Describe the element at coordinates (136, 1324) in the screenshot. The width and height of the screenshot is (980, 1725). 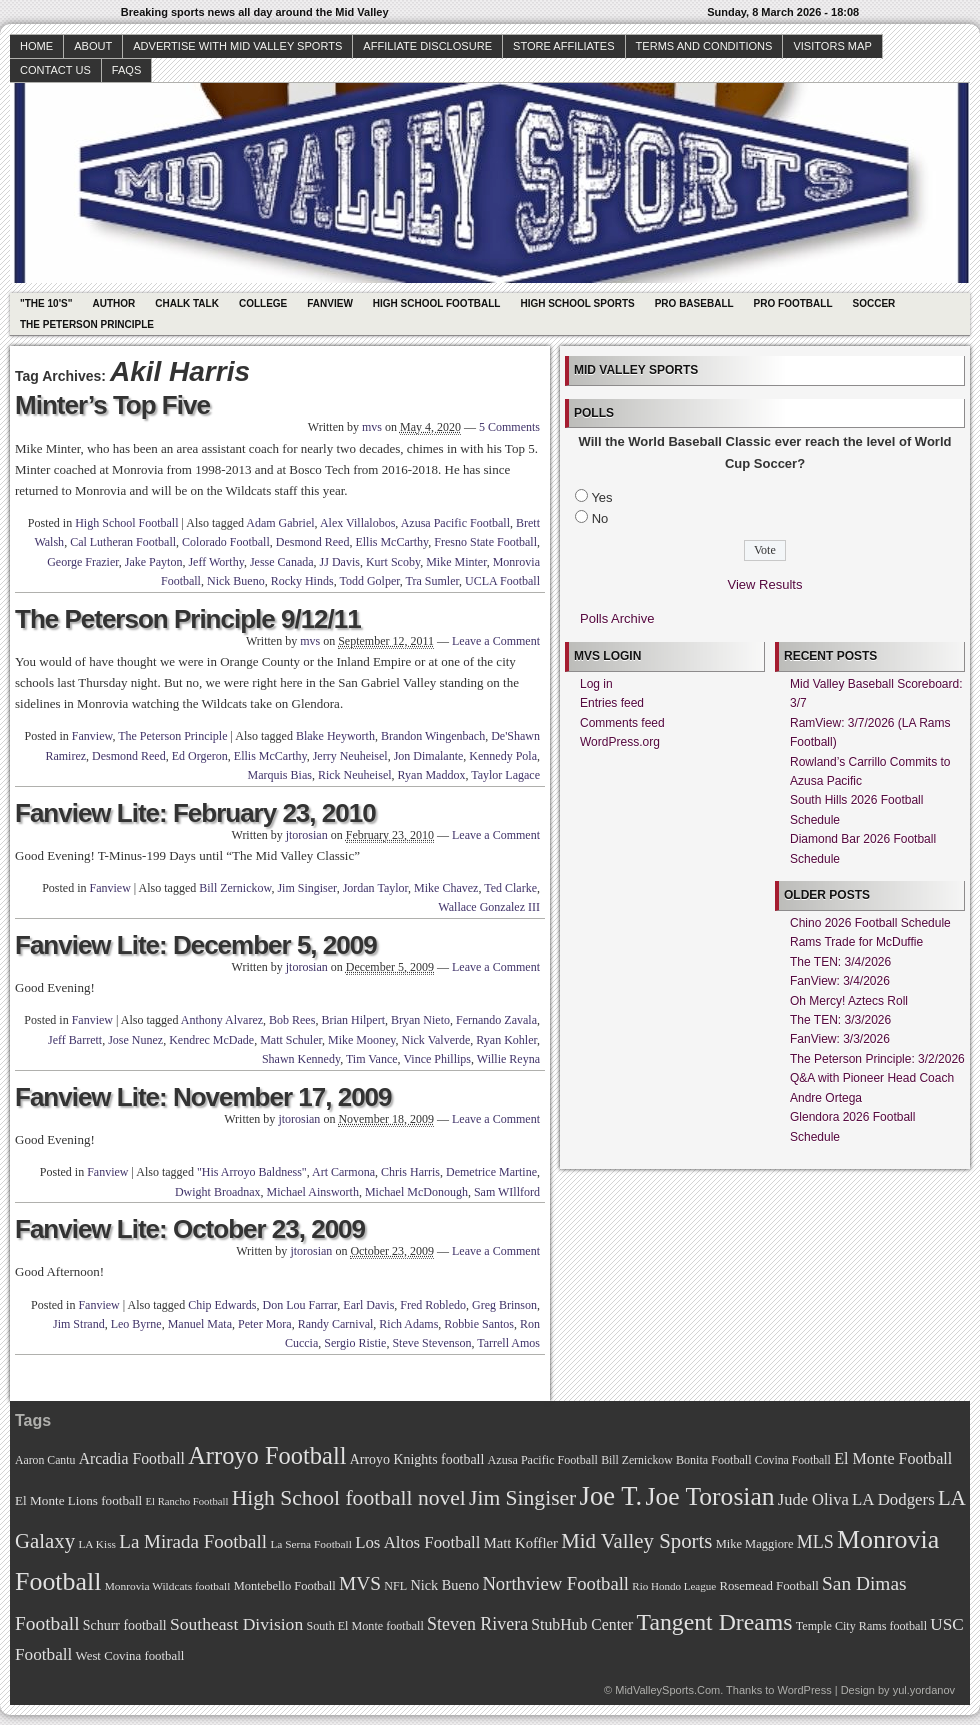
I see `Leo Byrne` at that location.